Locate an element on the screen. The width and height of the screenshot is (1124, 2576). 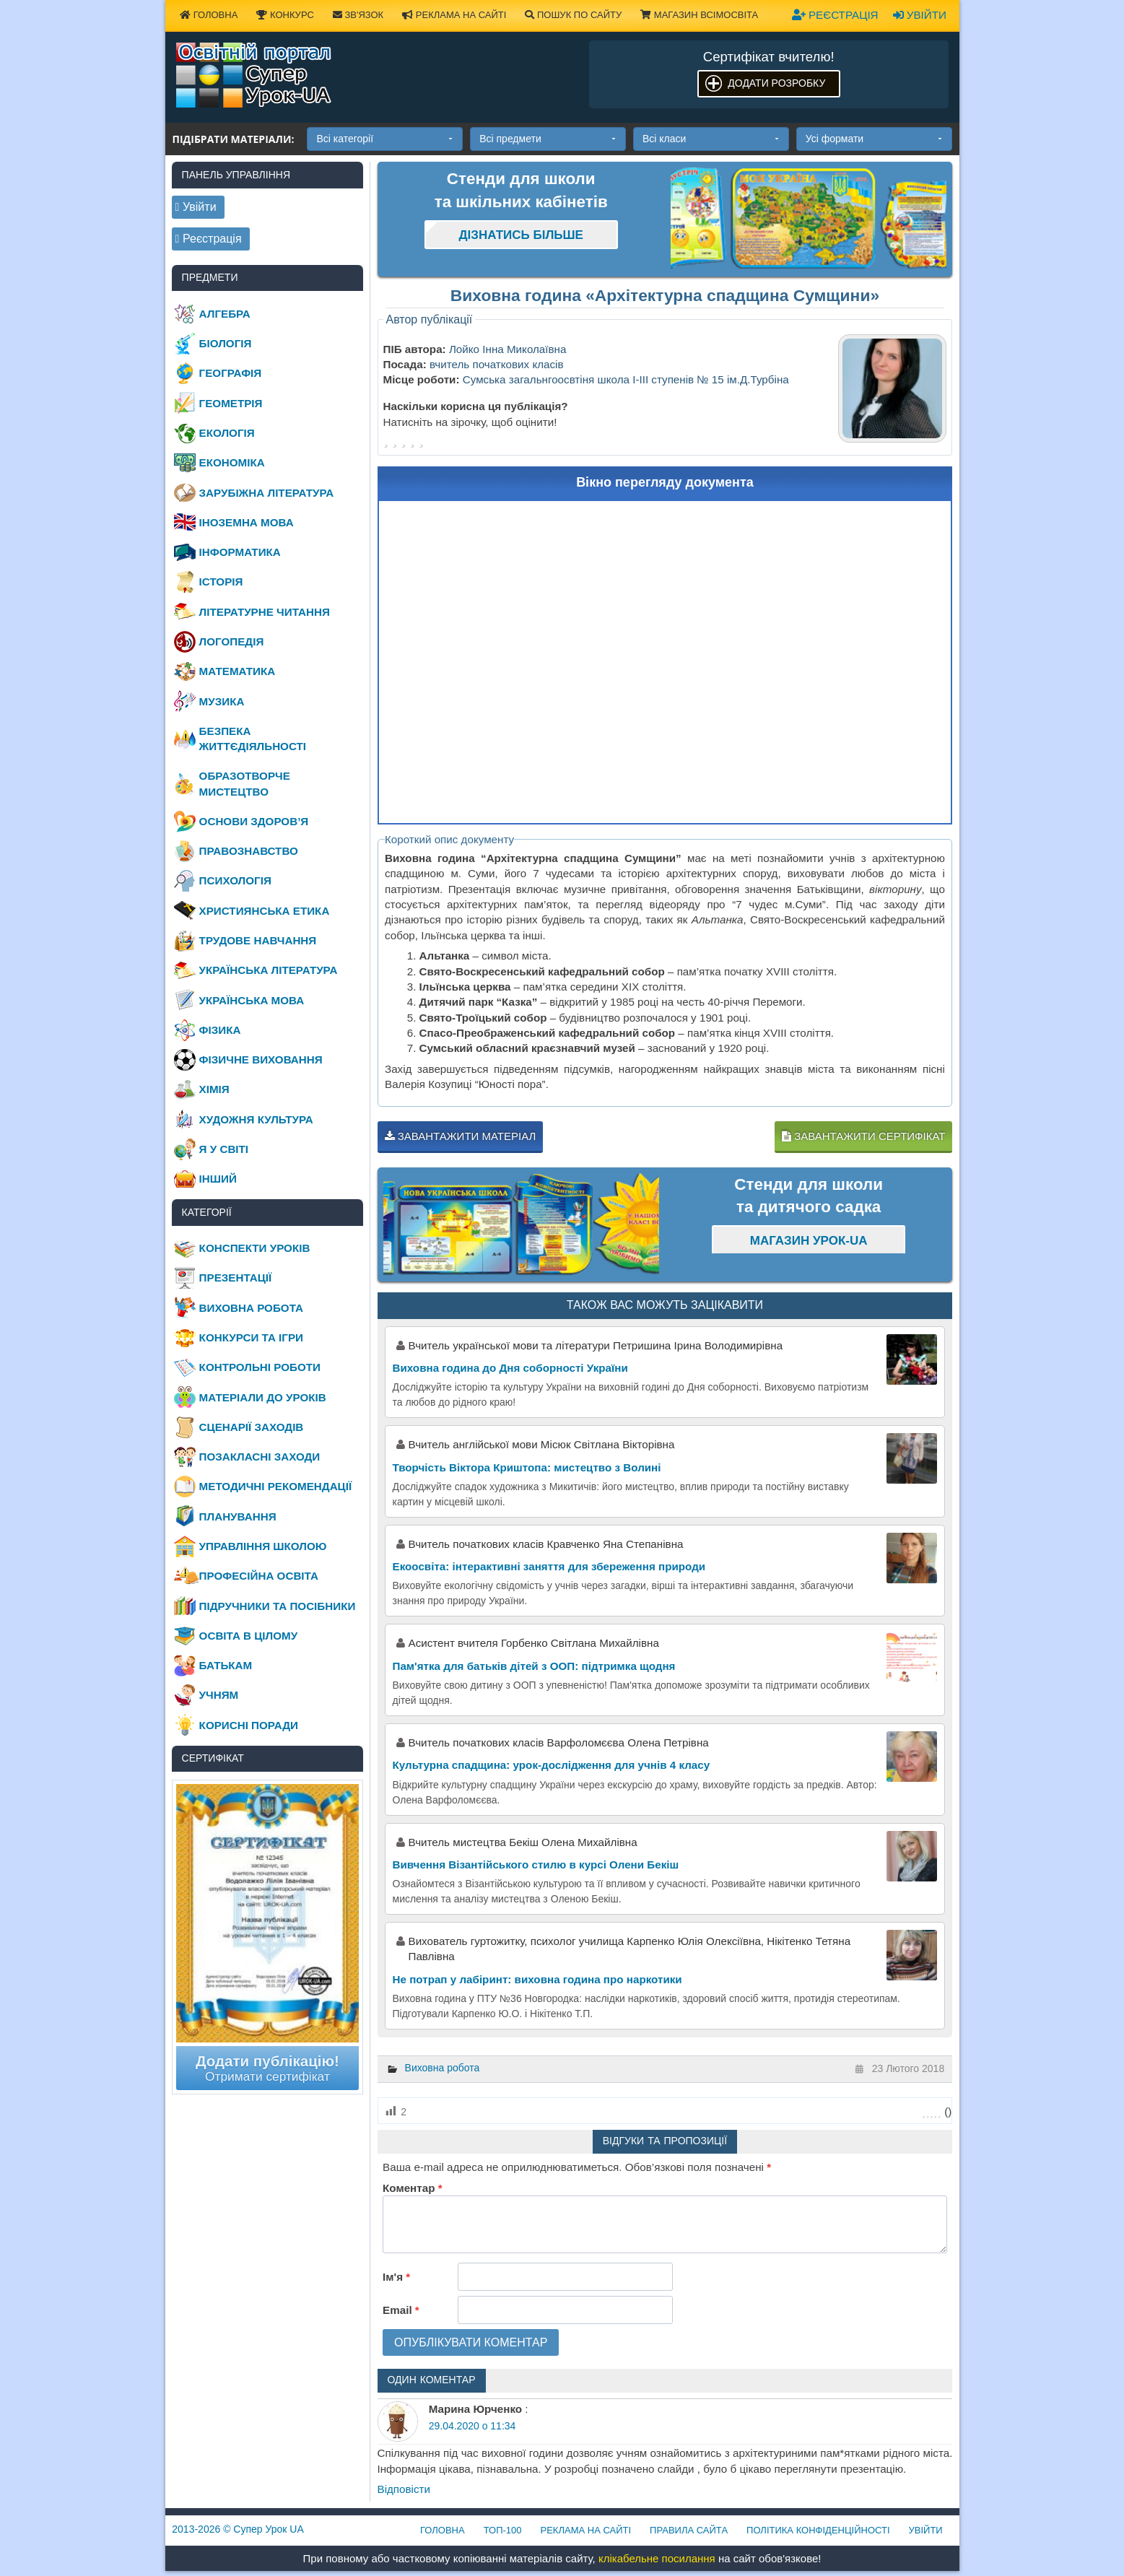
Екоосвіта: інтерактивні заняття для збереження природи is located at coordinates (549, 1566).